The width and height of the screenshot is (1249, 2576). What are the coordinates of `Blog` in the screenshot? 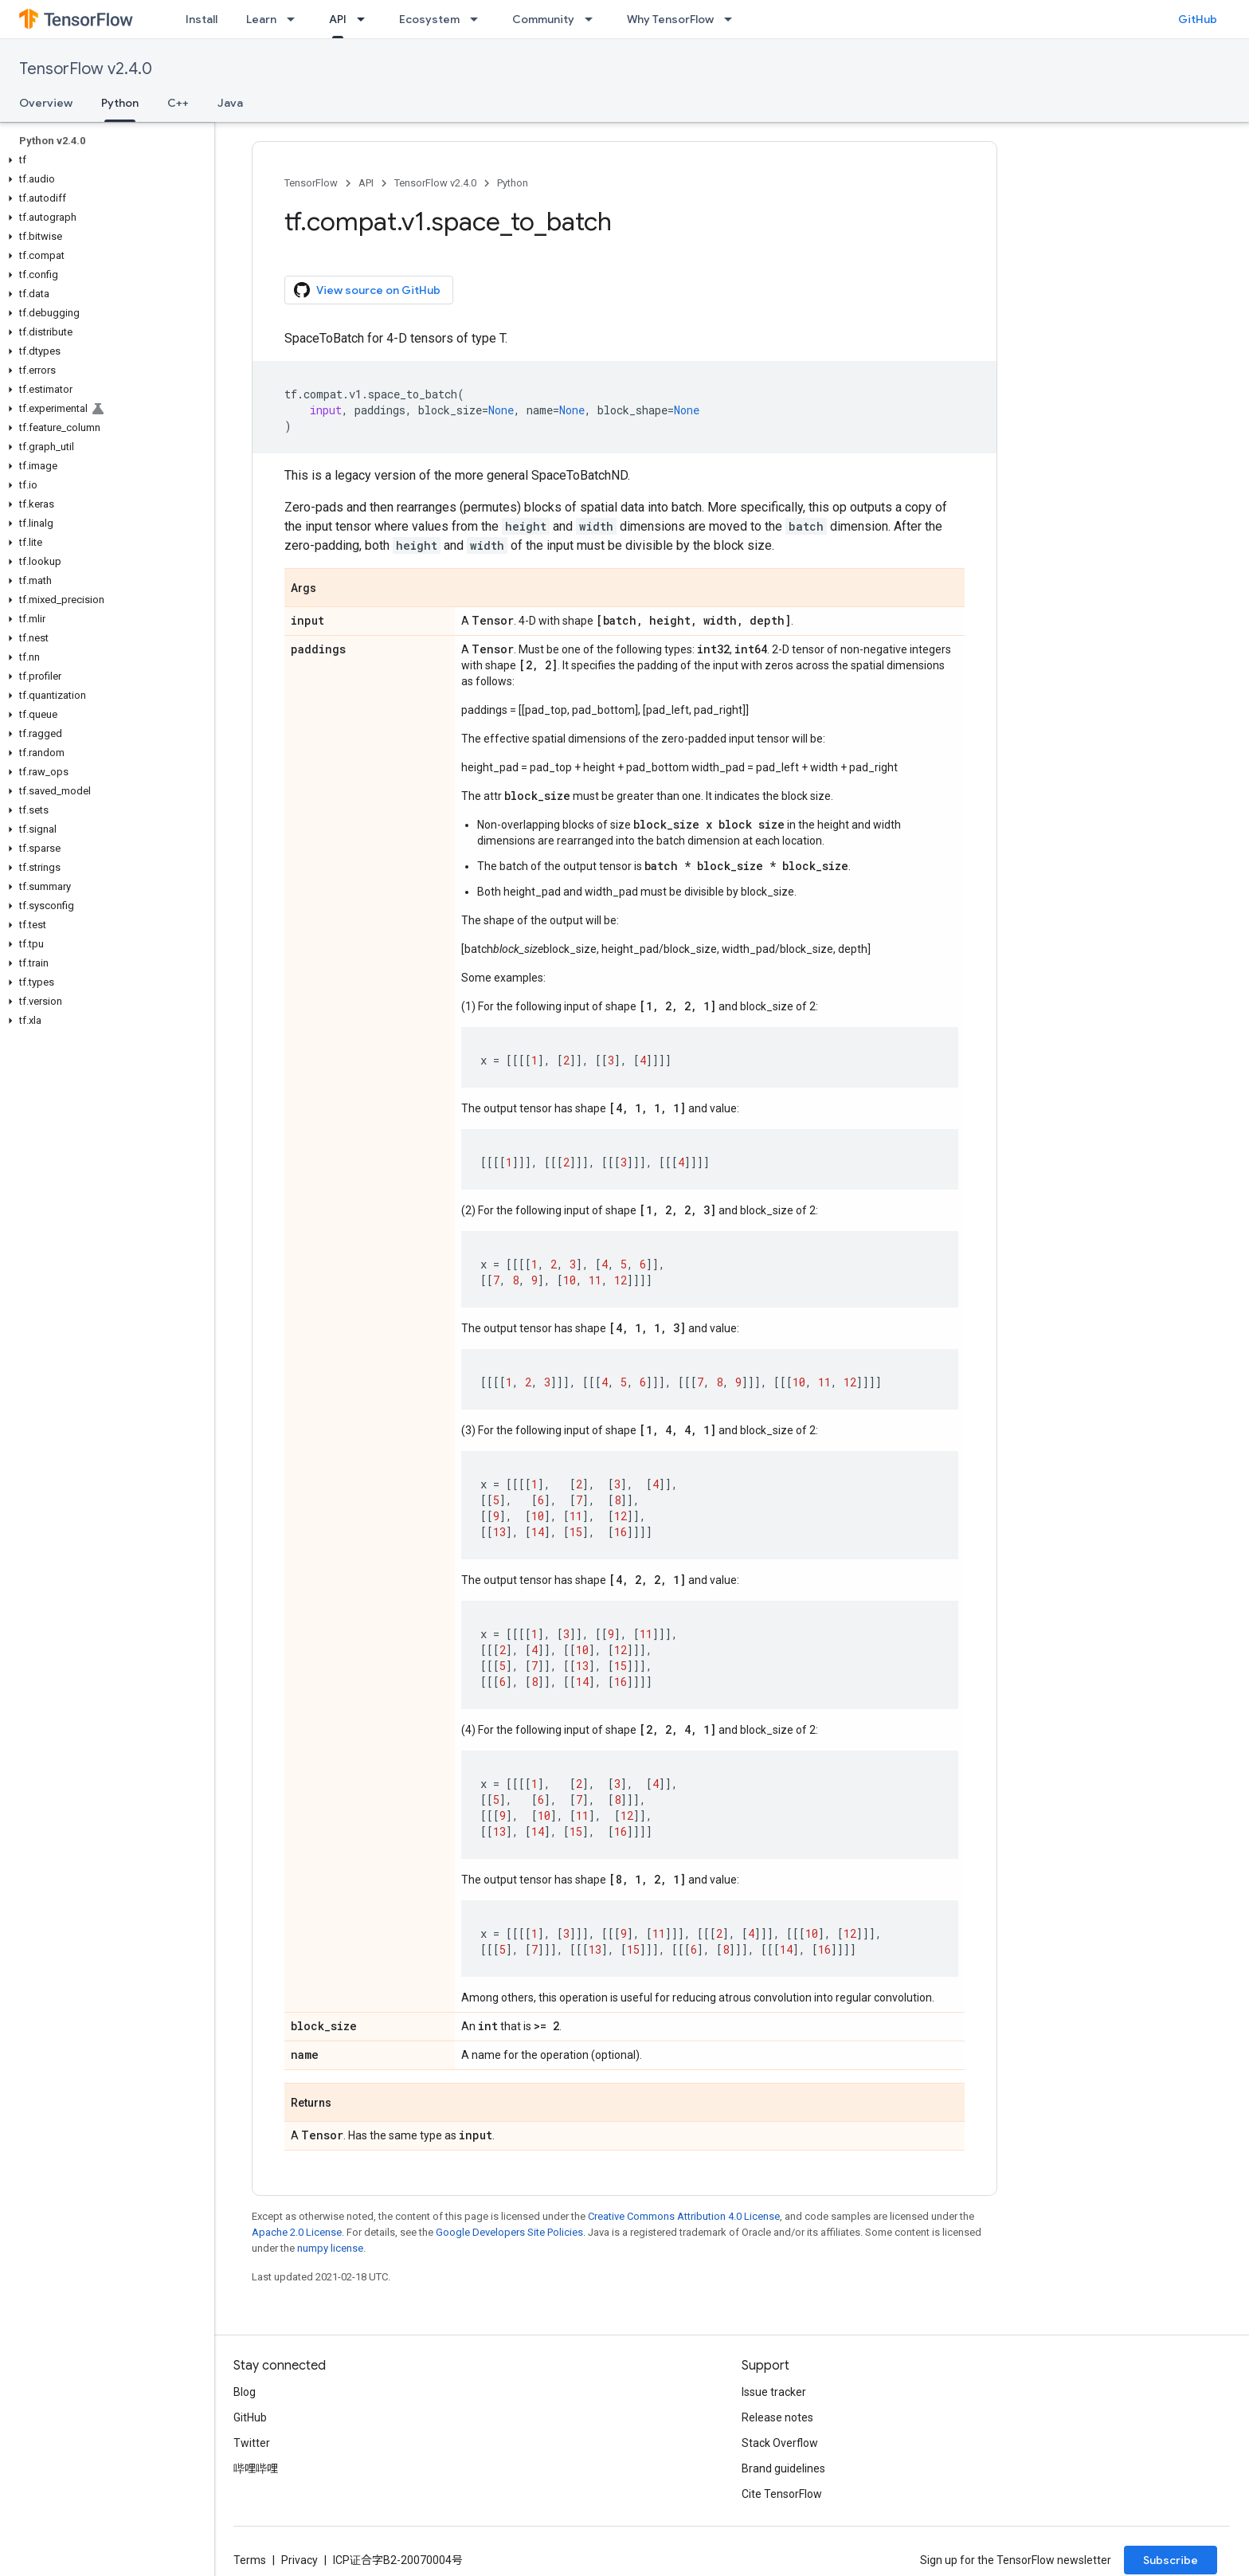 It's located at (244, 2392).